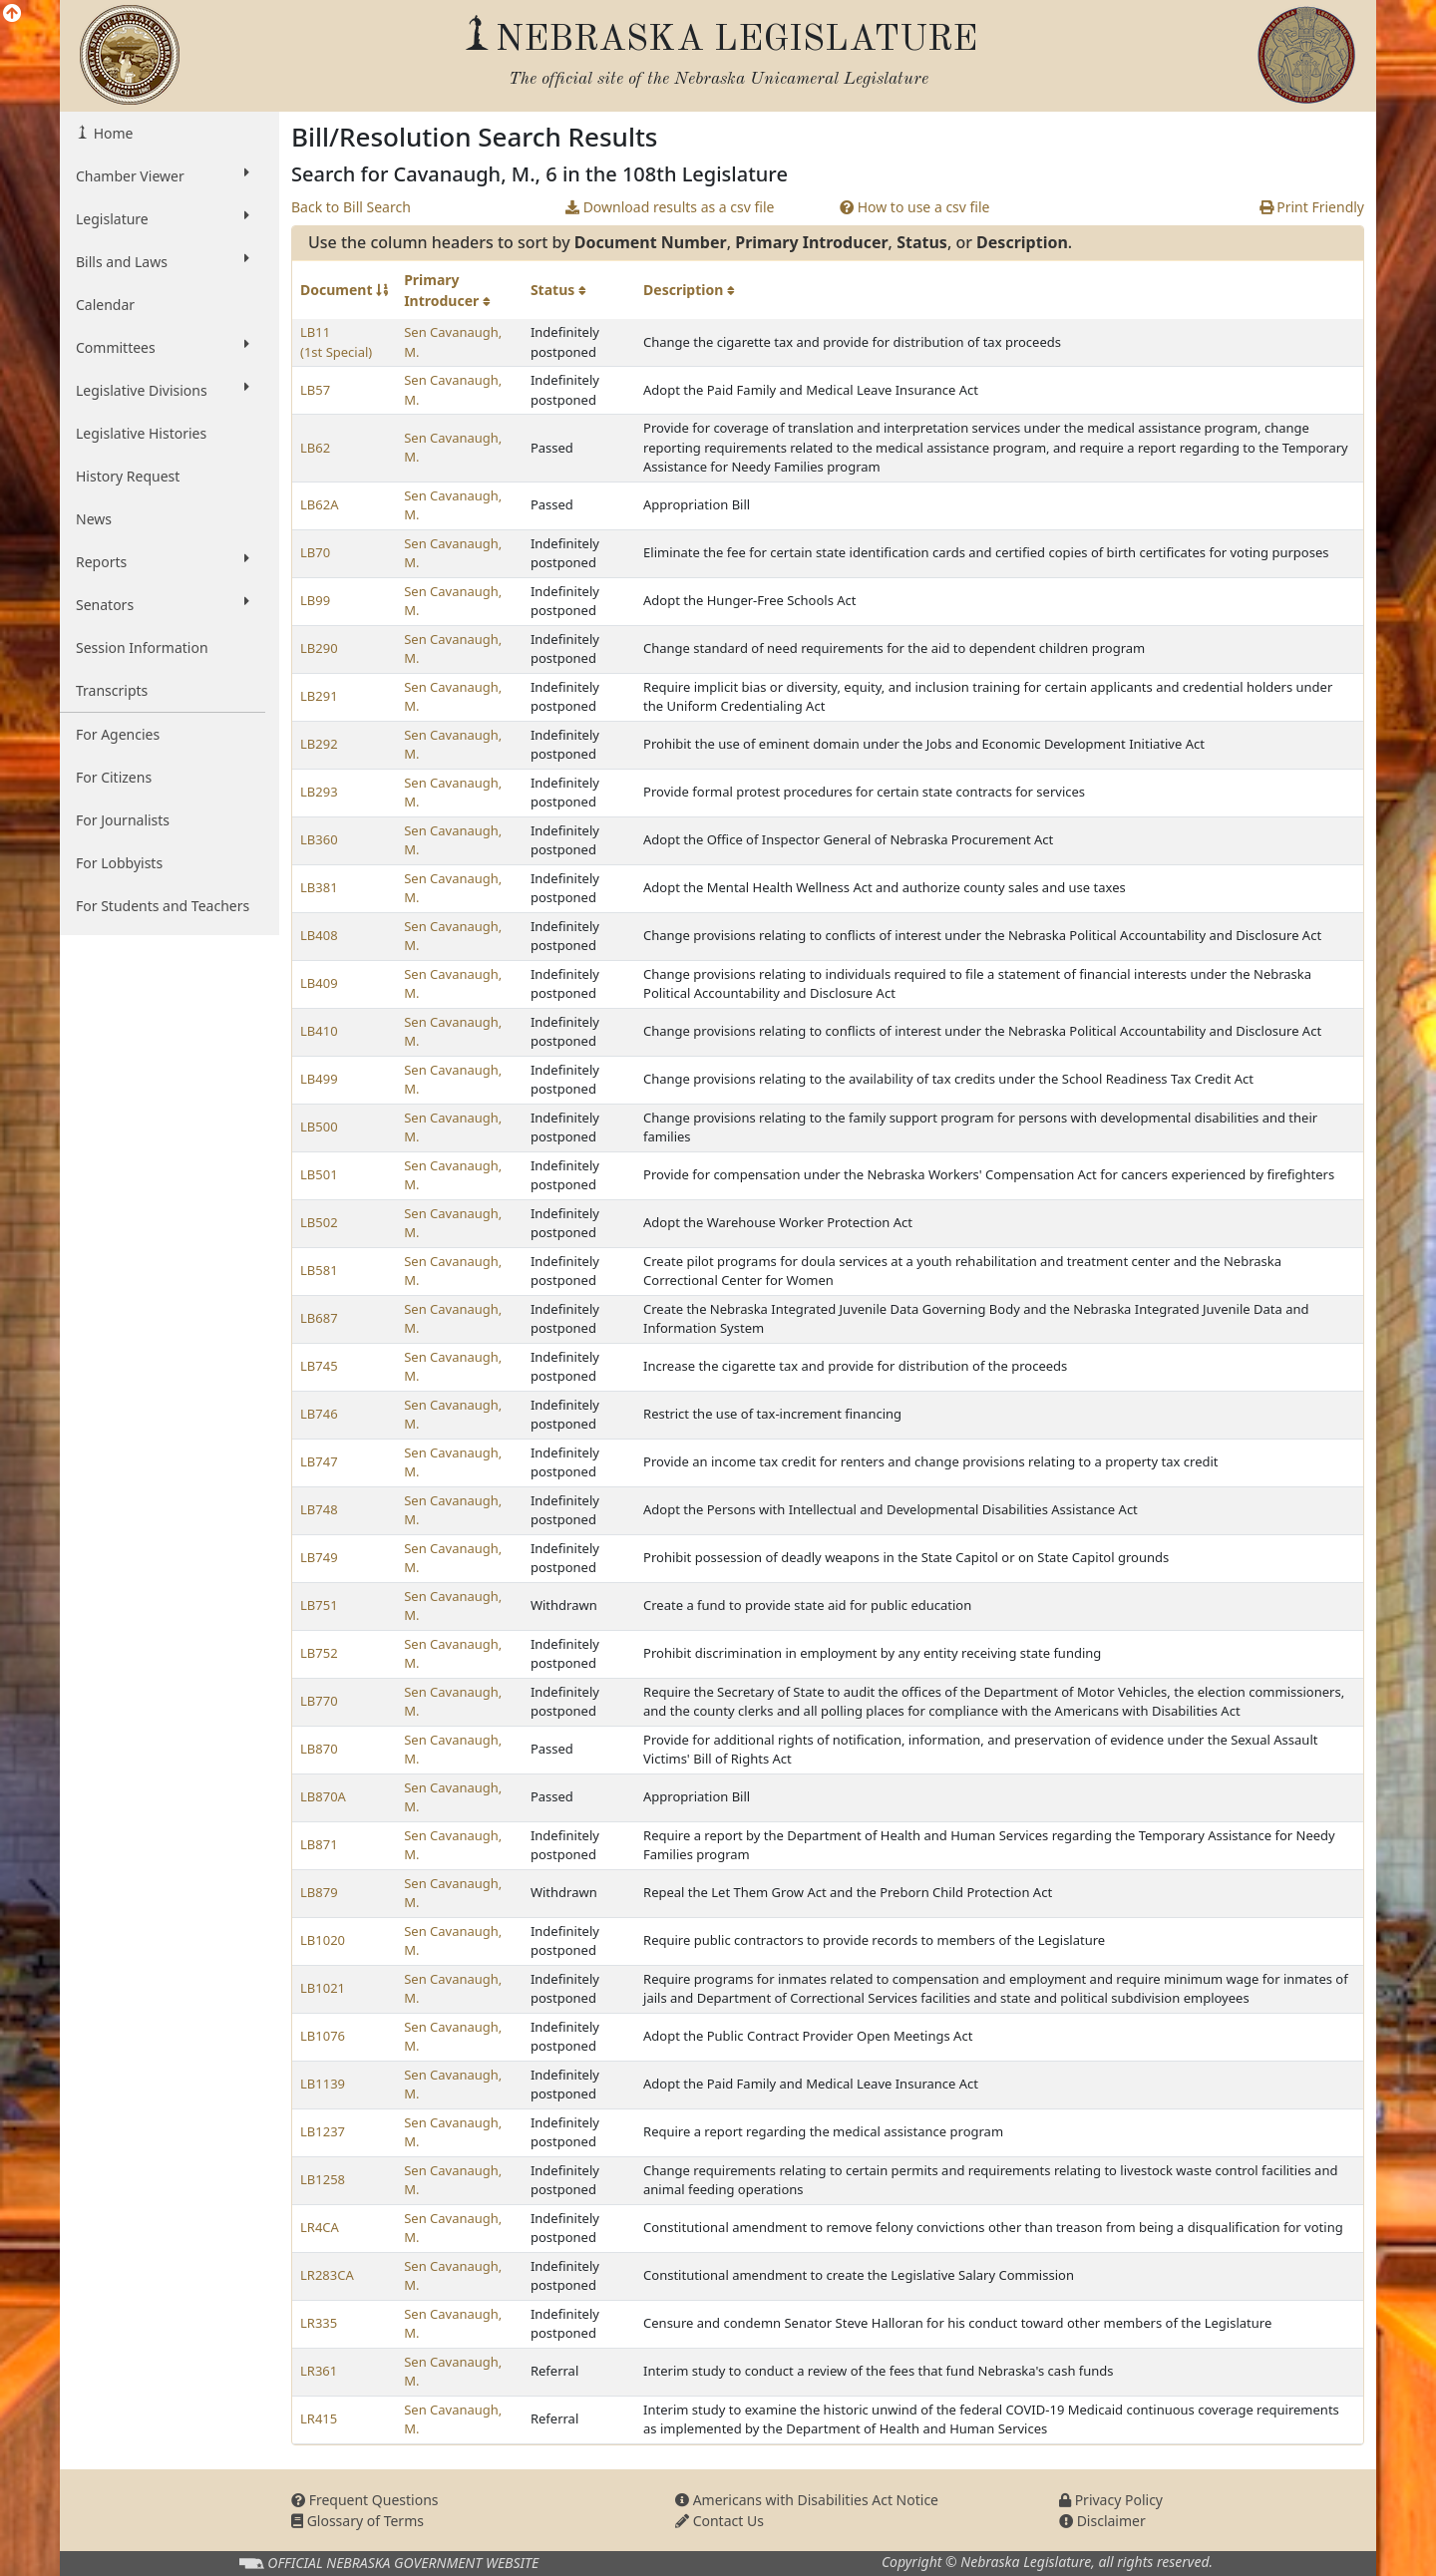  What do you see at coordinates (319, 2227) in the screenshot?
I see `LR4CA` at bounding box center [319, 2227].